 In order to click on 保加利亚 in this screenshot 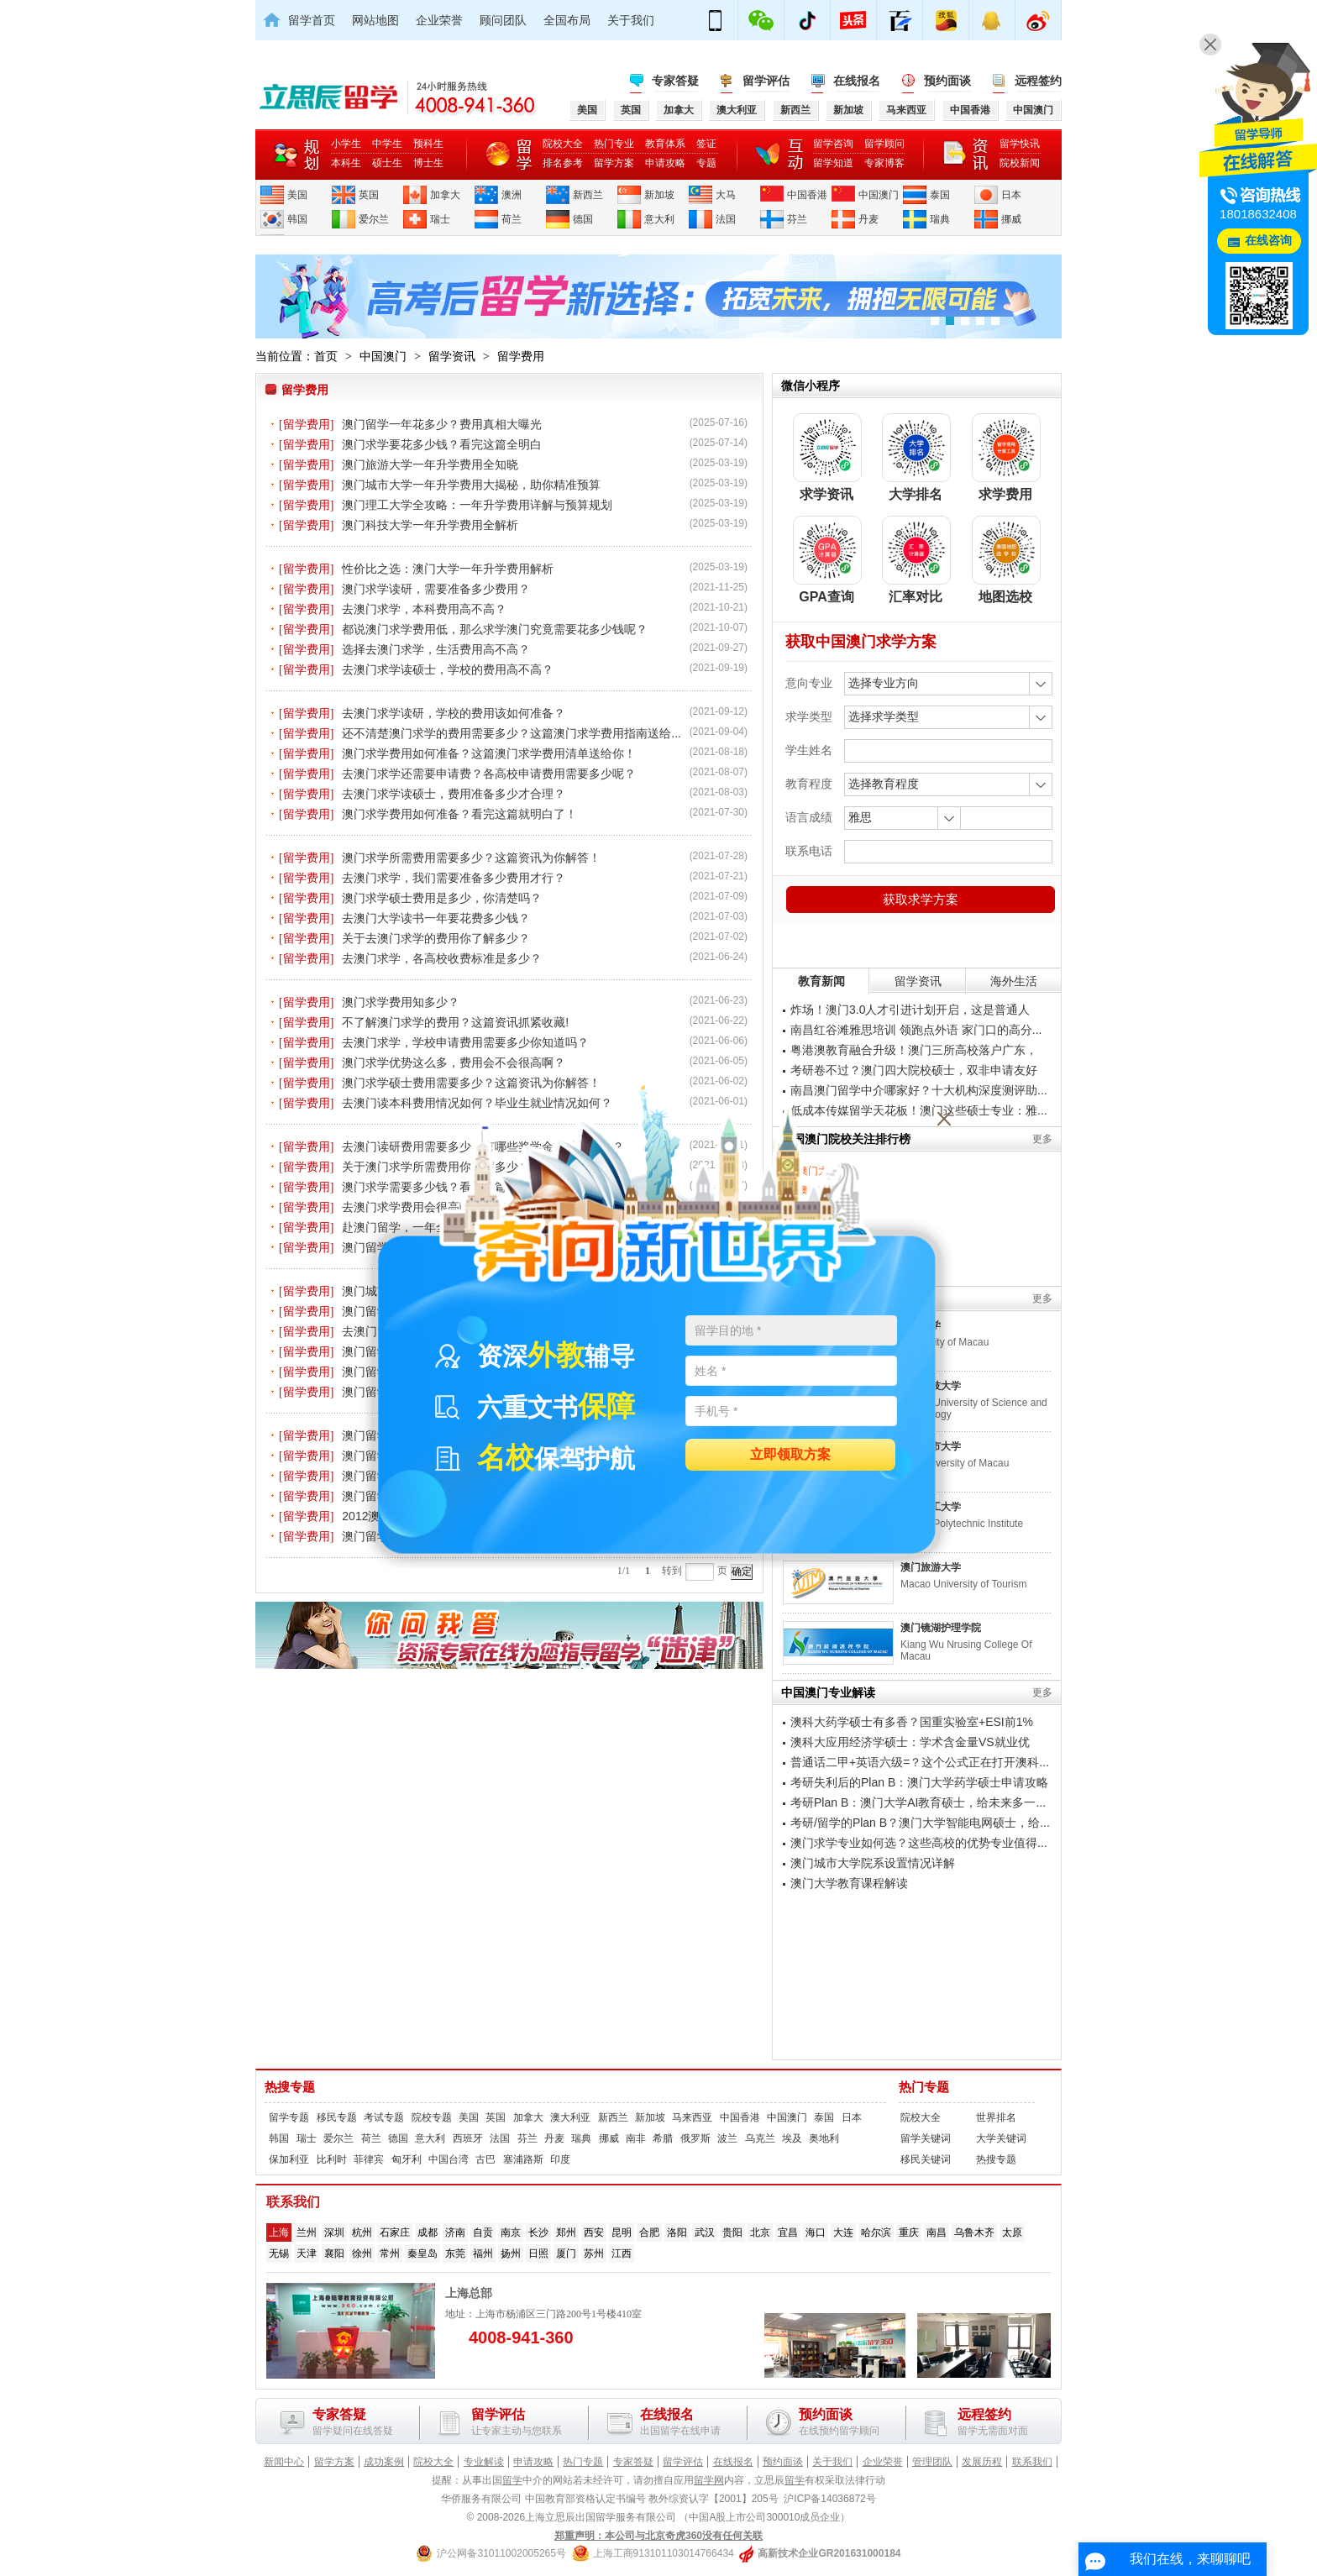, I will do `click(289, 2159)`.